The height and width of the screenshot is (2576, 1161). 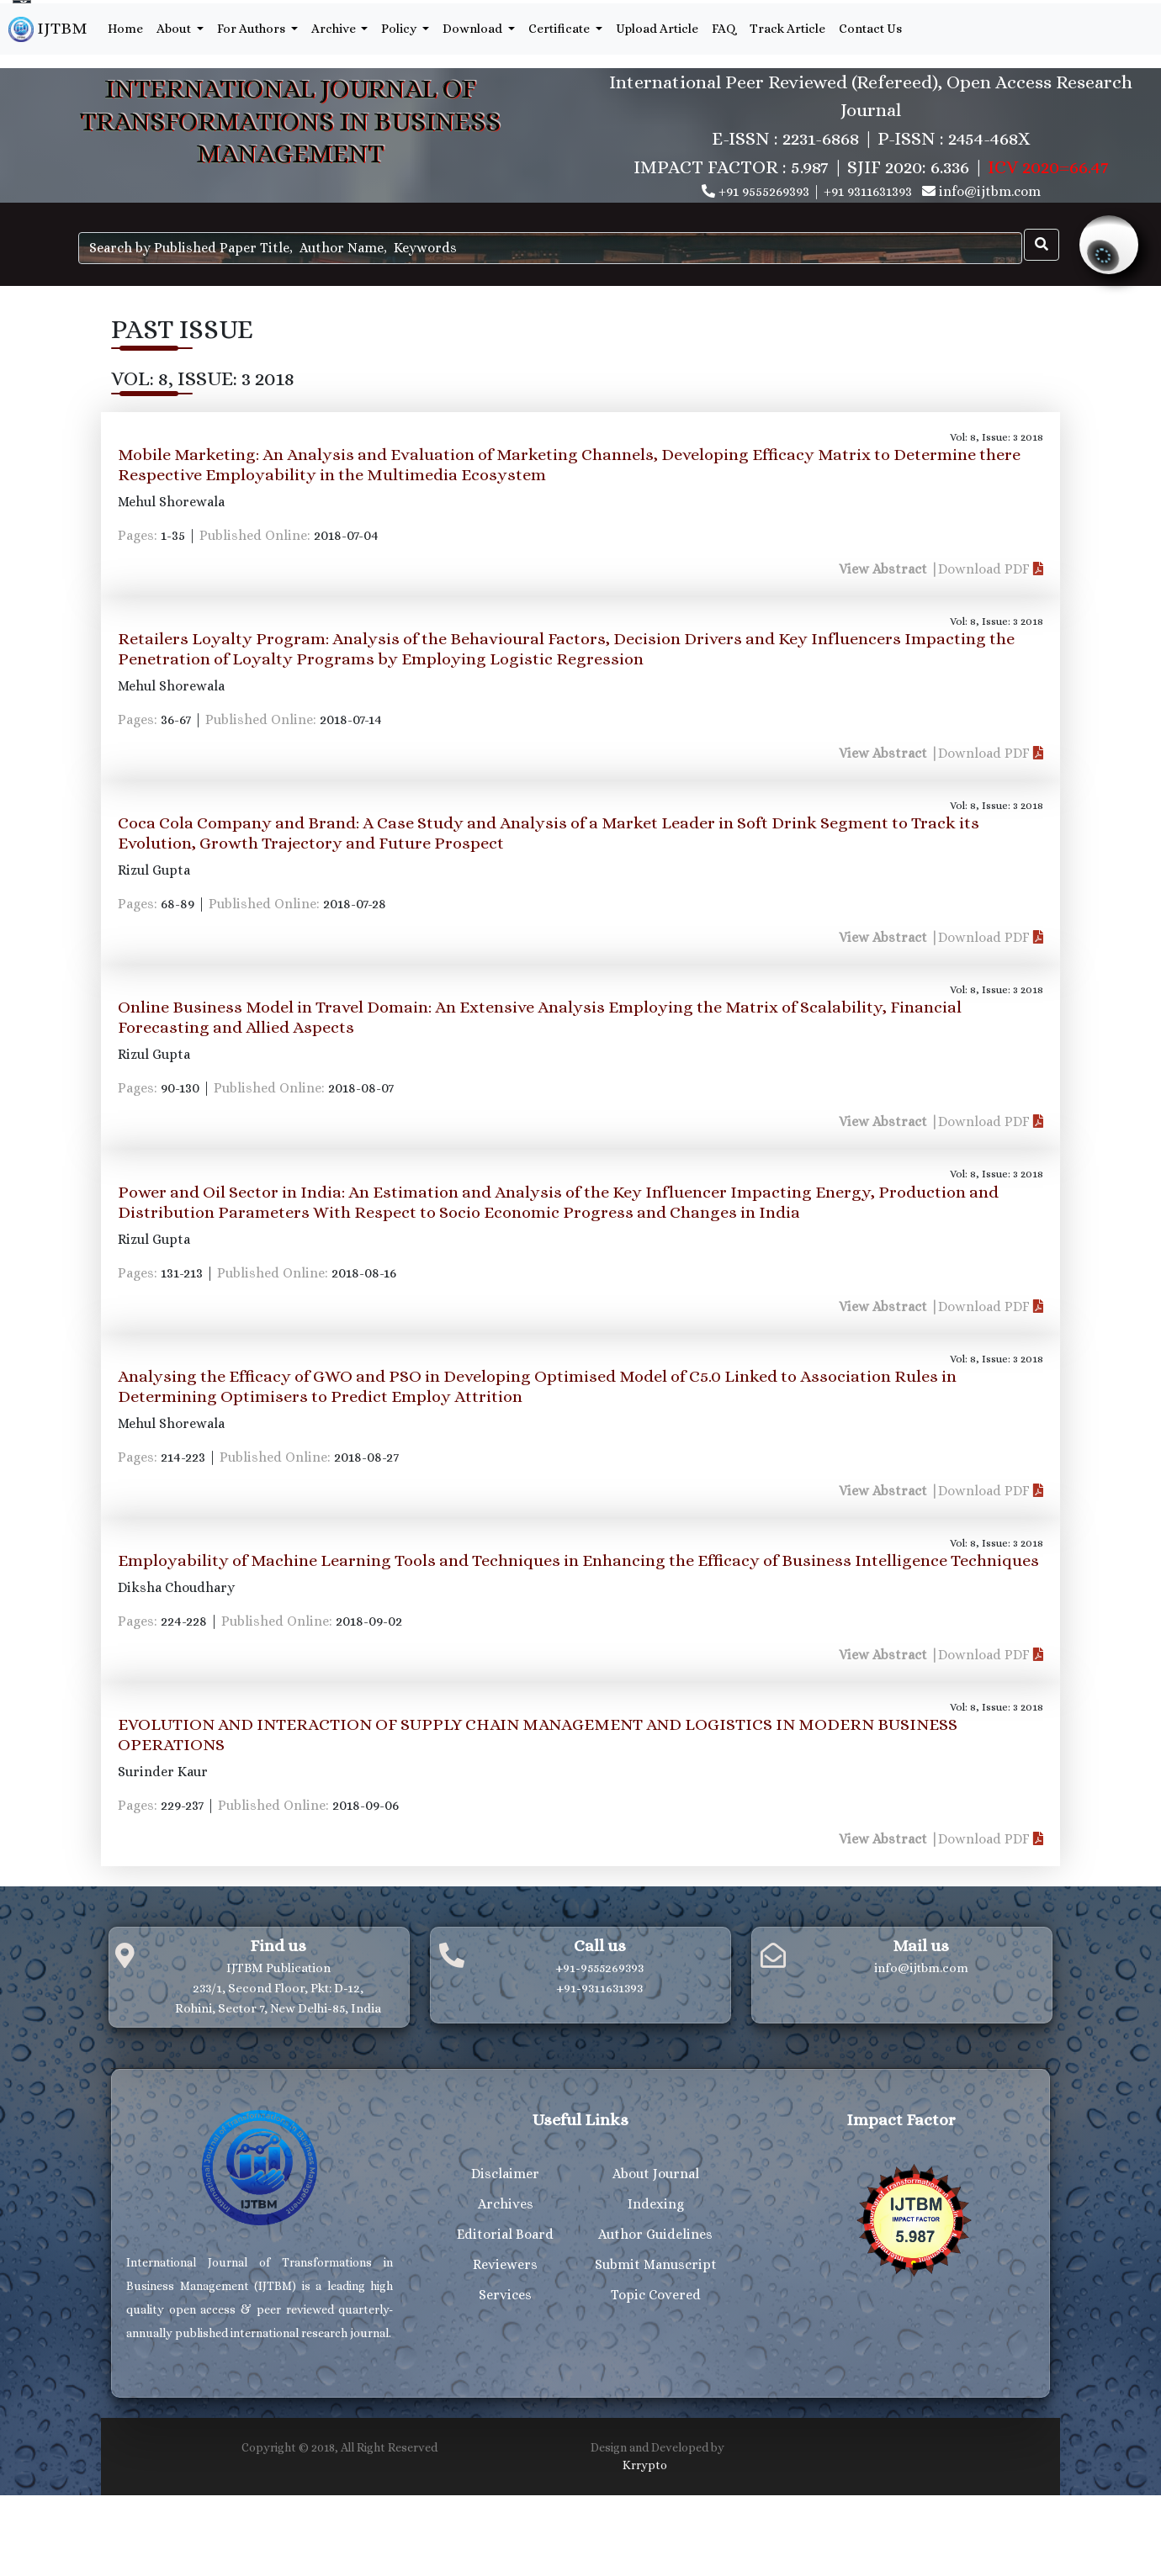 I want to click on [Language Translate Widget], so click(x=22, y=1).